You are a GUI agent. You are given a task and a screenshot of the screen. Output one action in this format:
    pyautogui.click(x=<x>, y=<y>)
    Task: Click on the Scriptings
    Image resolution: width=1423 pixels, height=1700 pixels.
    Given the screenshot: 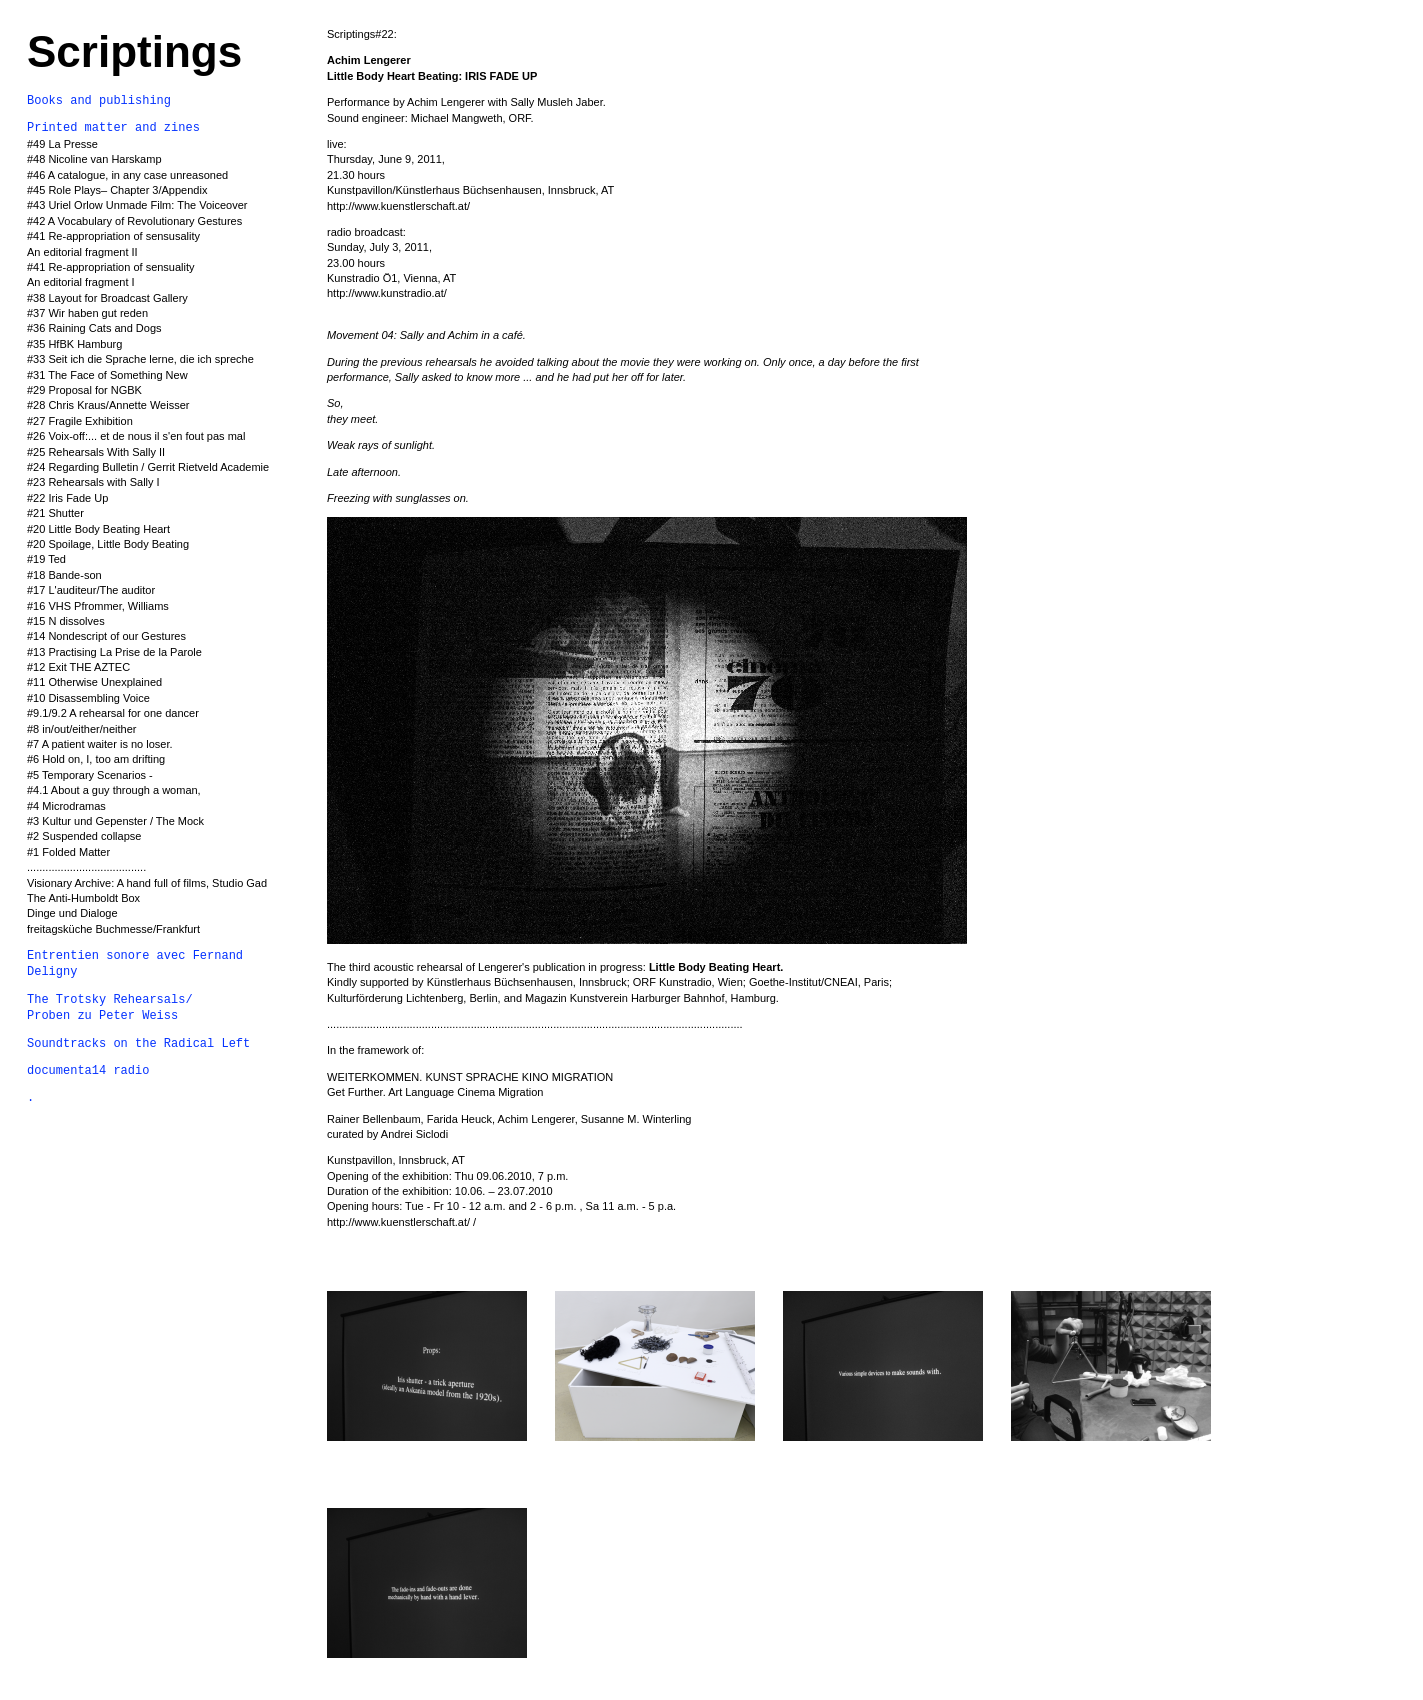 What is the action you would take?
    pyautogui.click(x=134, y=51)
    